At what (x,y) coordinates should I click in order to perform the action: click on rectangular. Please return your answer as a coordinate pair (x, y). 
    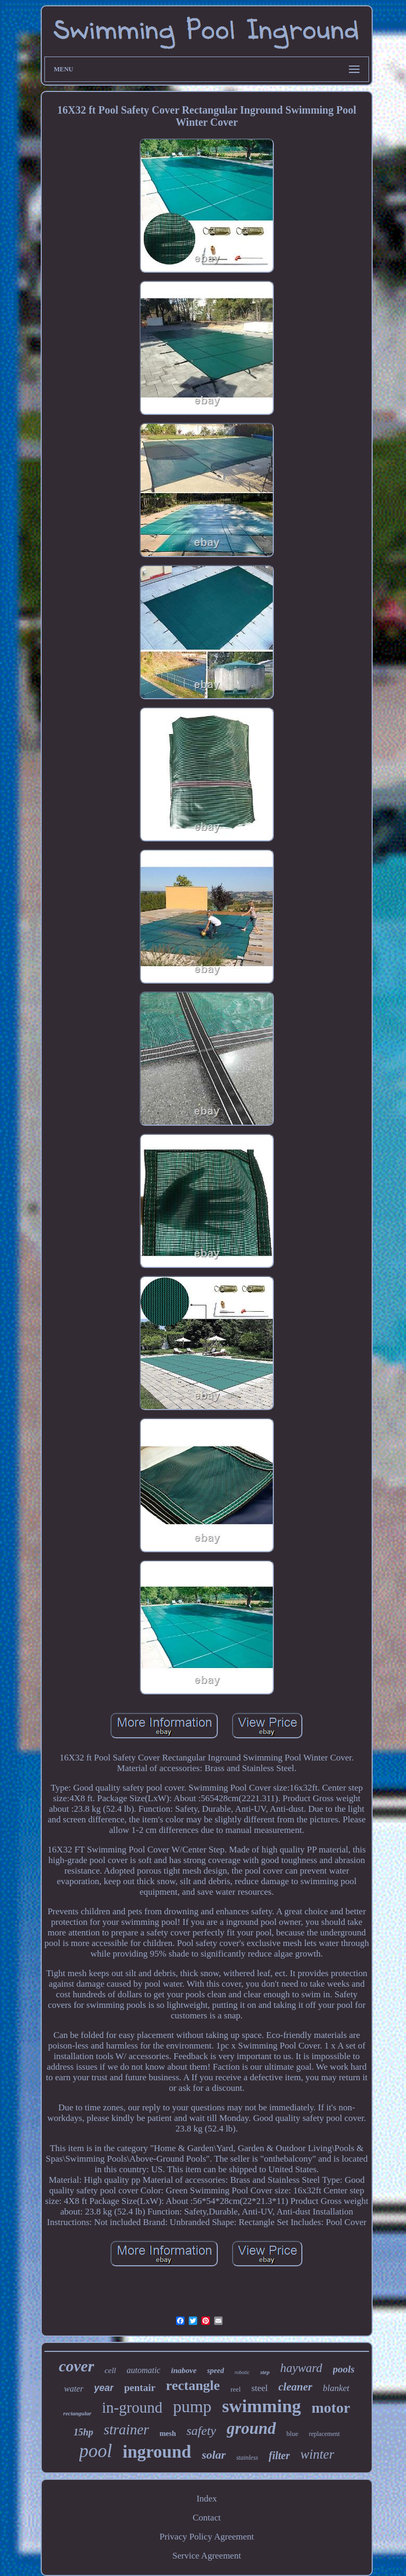
    Looking at the image, I should click on (77, 2413).